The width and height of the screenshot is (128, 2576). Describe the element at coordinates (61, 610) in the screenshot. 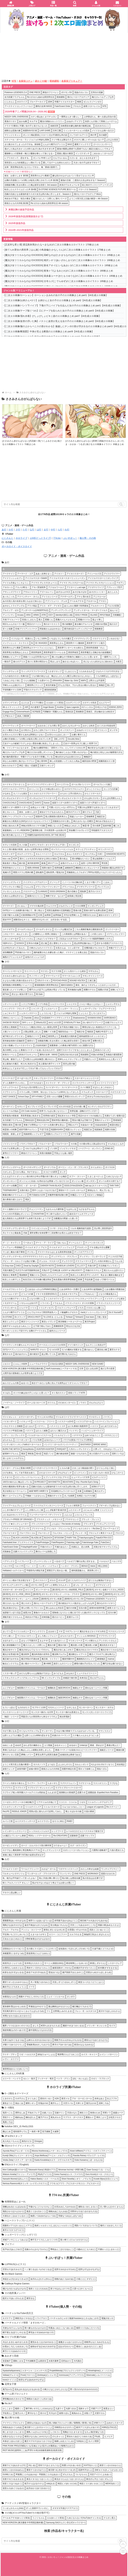

I see `アンデッドアンラック` at that location.